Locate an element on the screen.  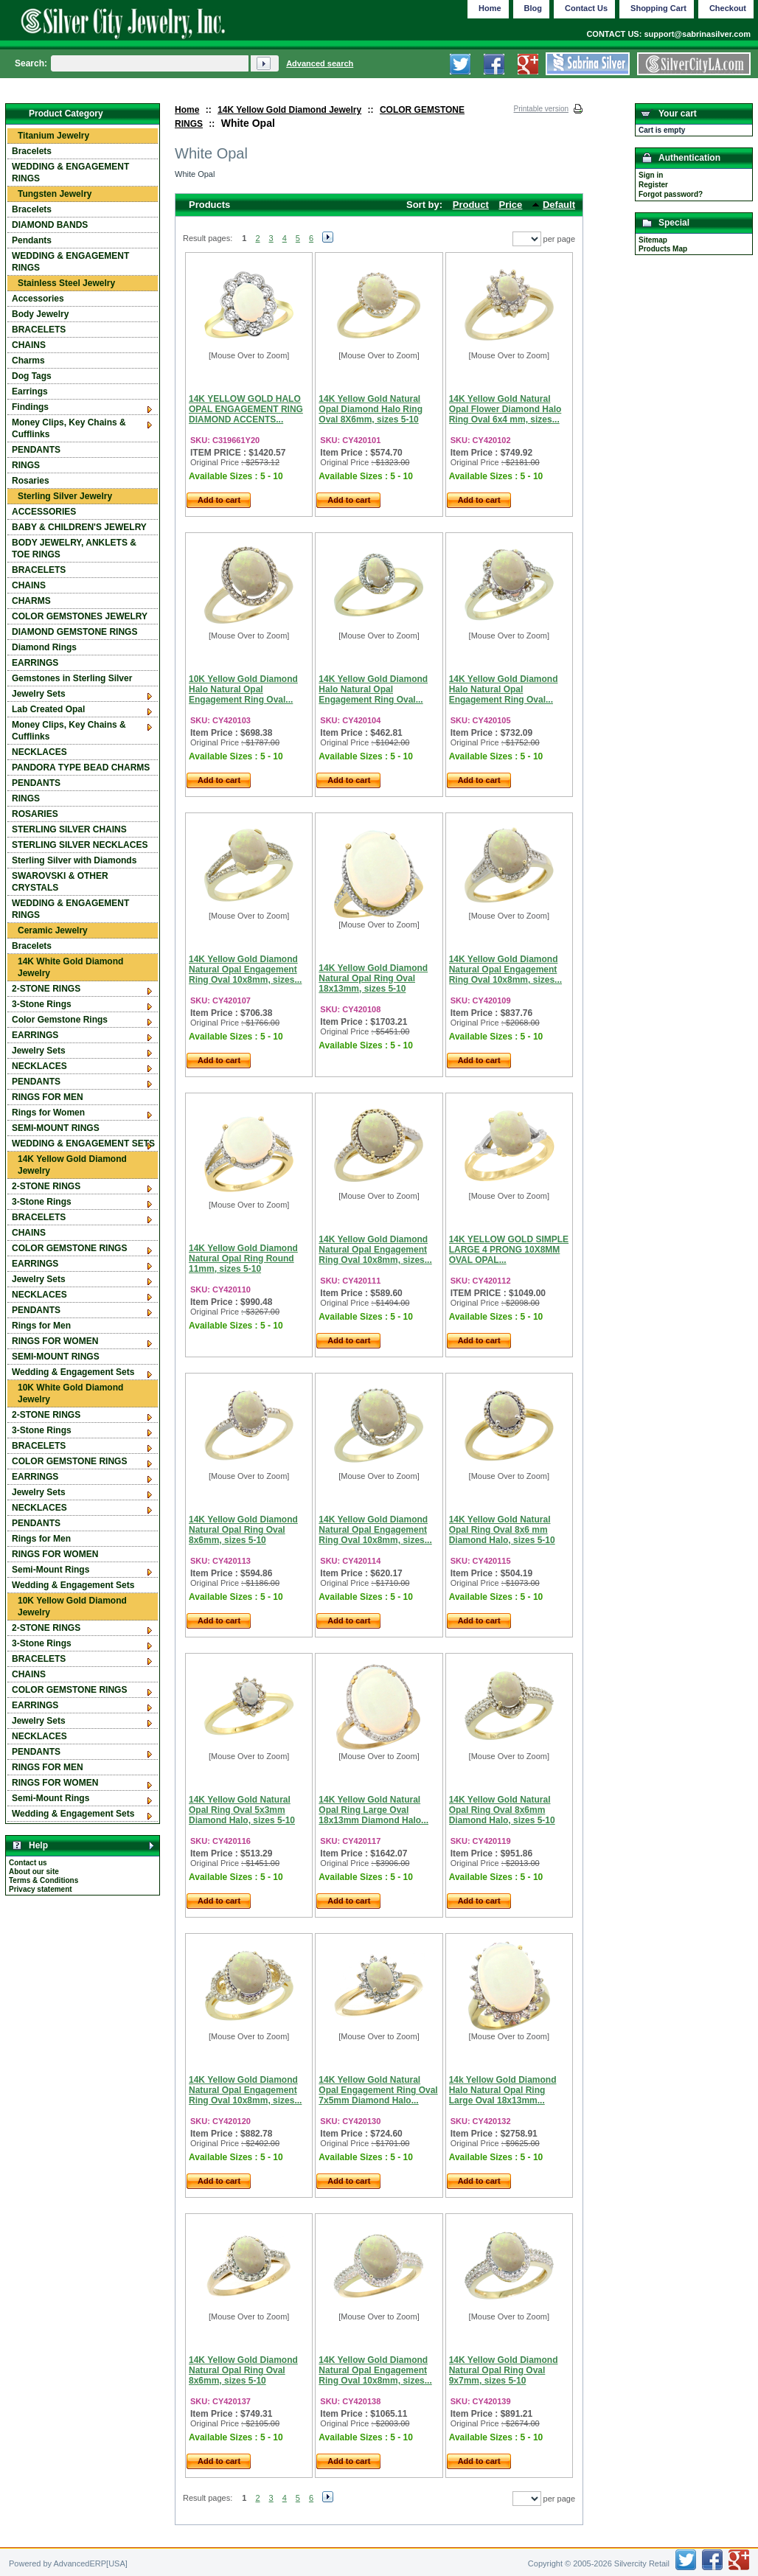
Bracelets is located at coordinates (32, 151).